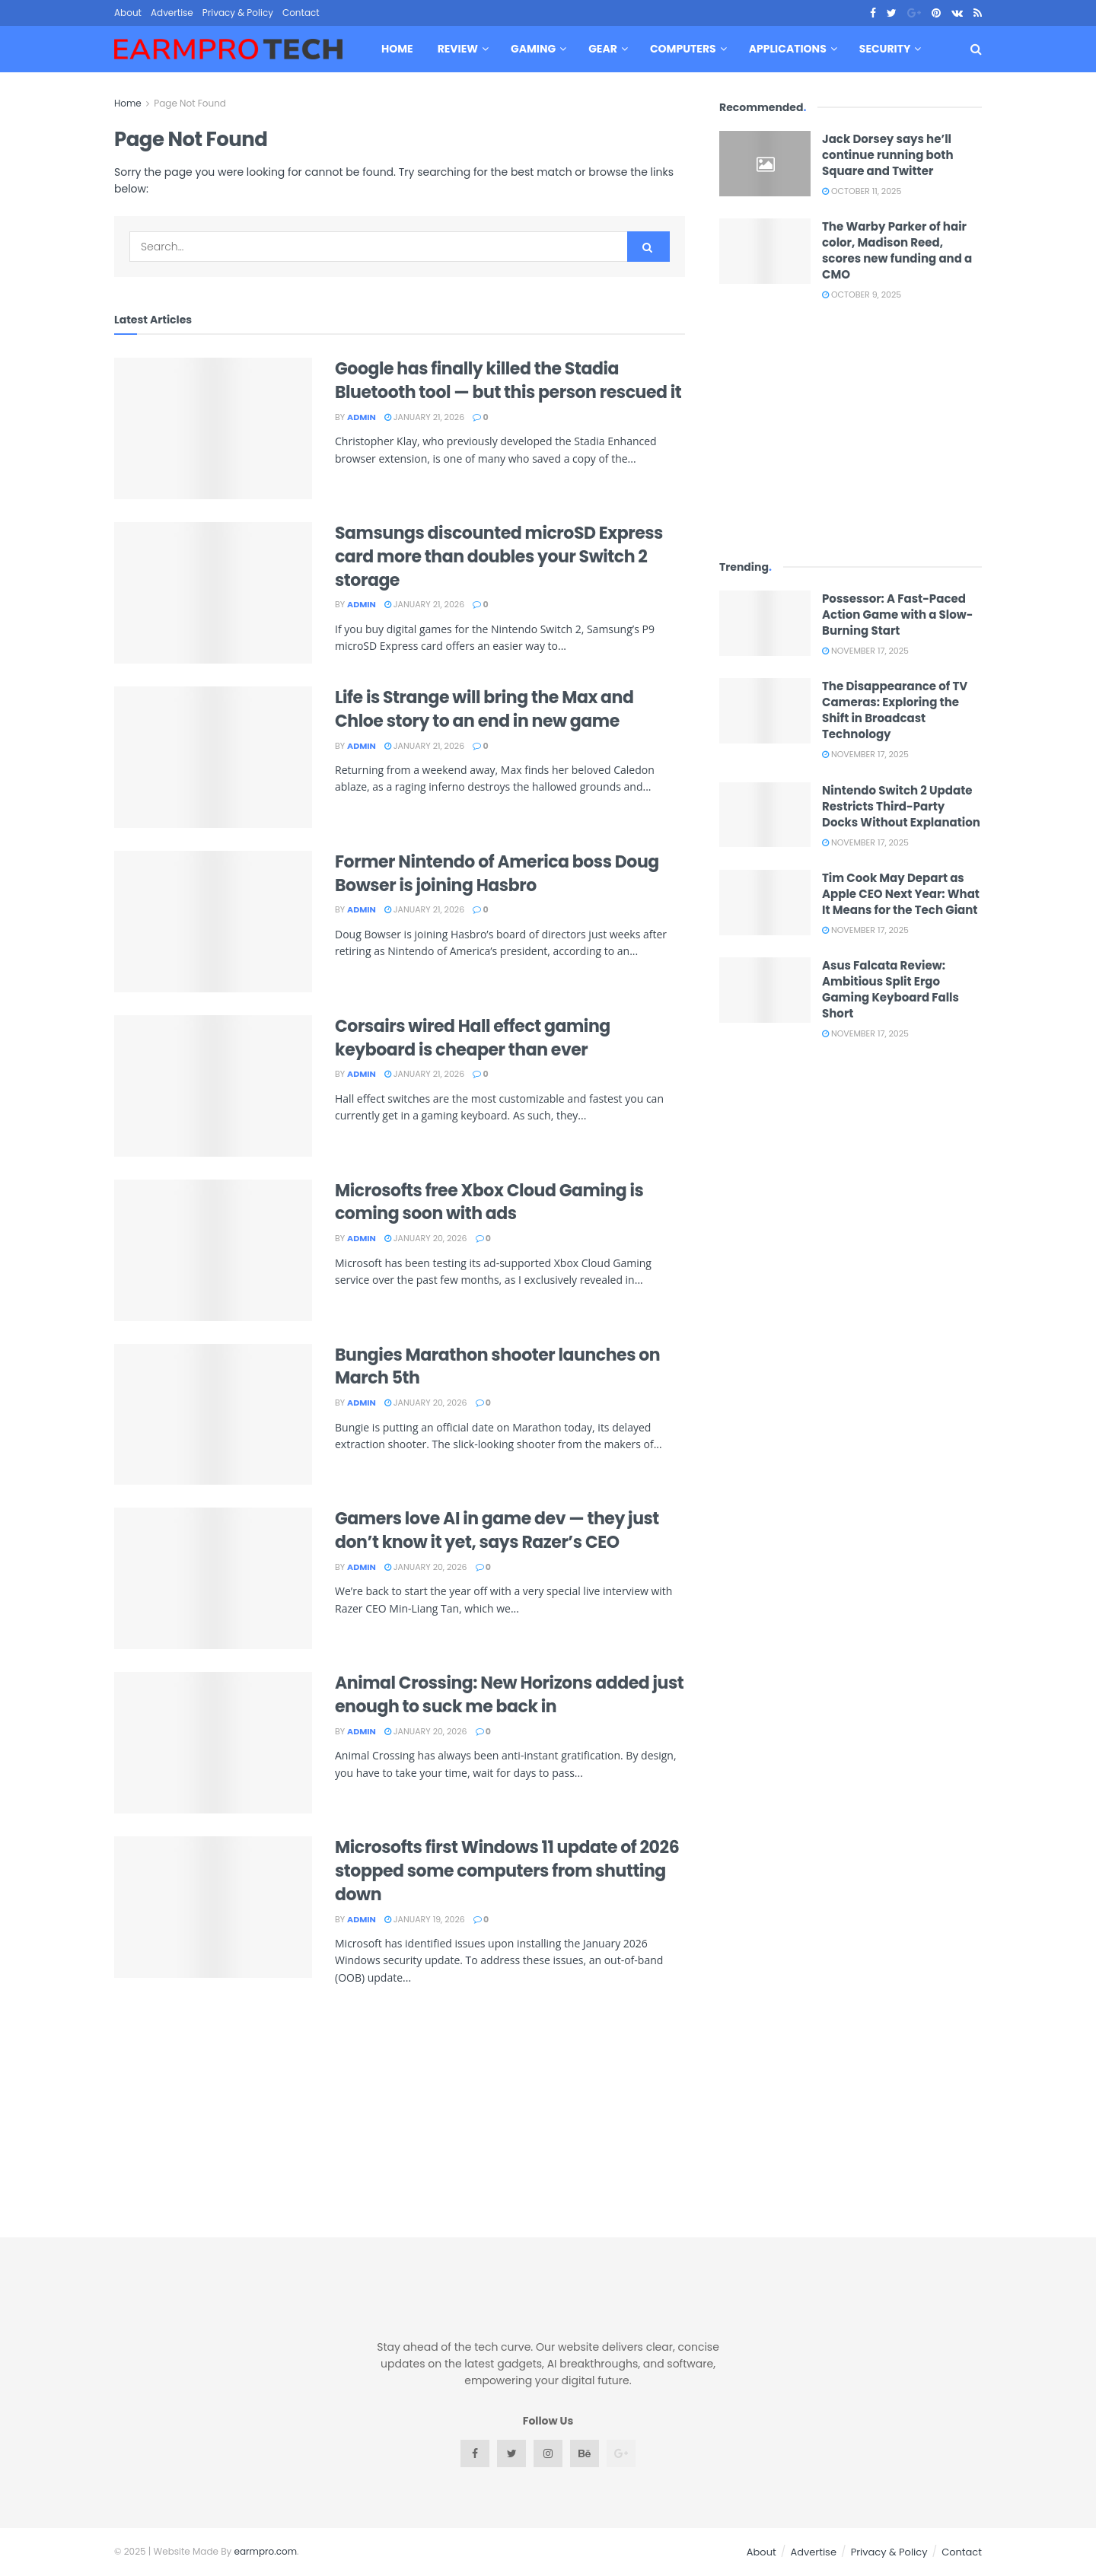 Image resolution: width=1096 pixels, height=2576 pixels. What do you see at coordinates (497, 1530) in the screenshot?
I see `Gamers love AI in game dev — they just don’t know it yet, says Razer’s CEO` at bounding box center [497, 1530].